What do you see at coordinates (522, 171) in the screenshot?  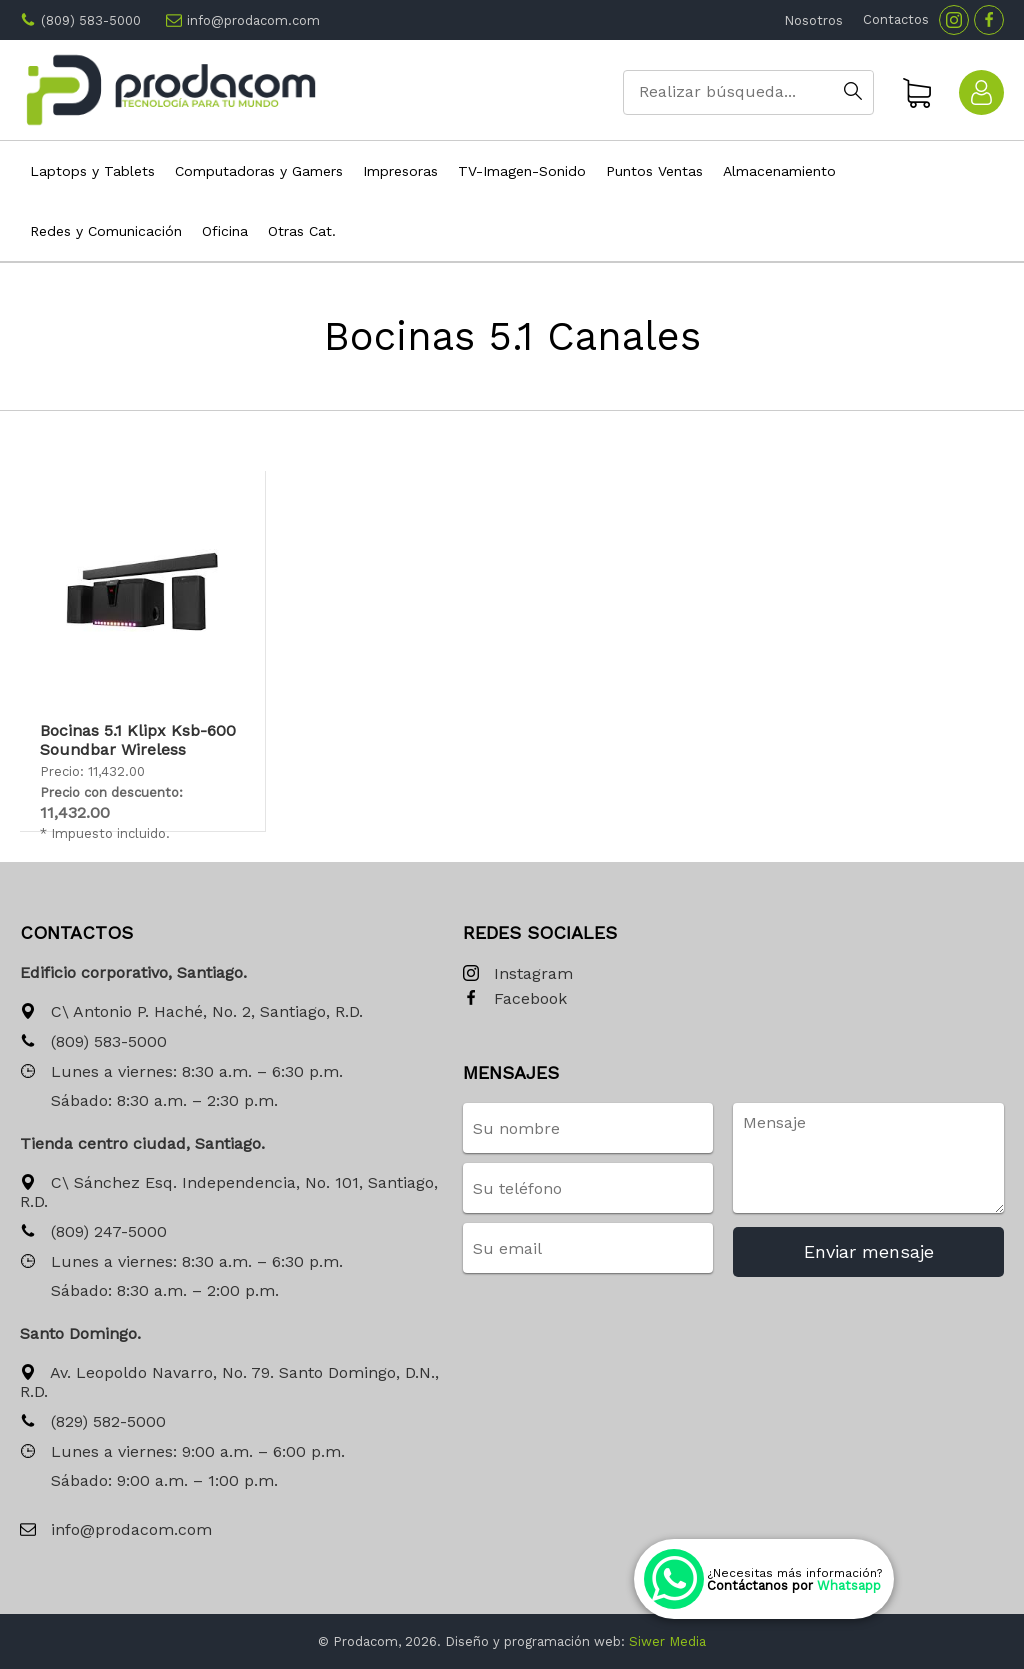 I see `TV-Imagen-Sonido` at bounding box center [522, 171].